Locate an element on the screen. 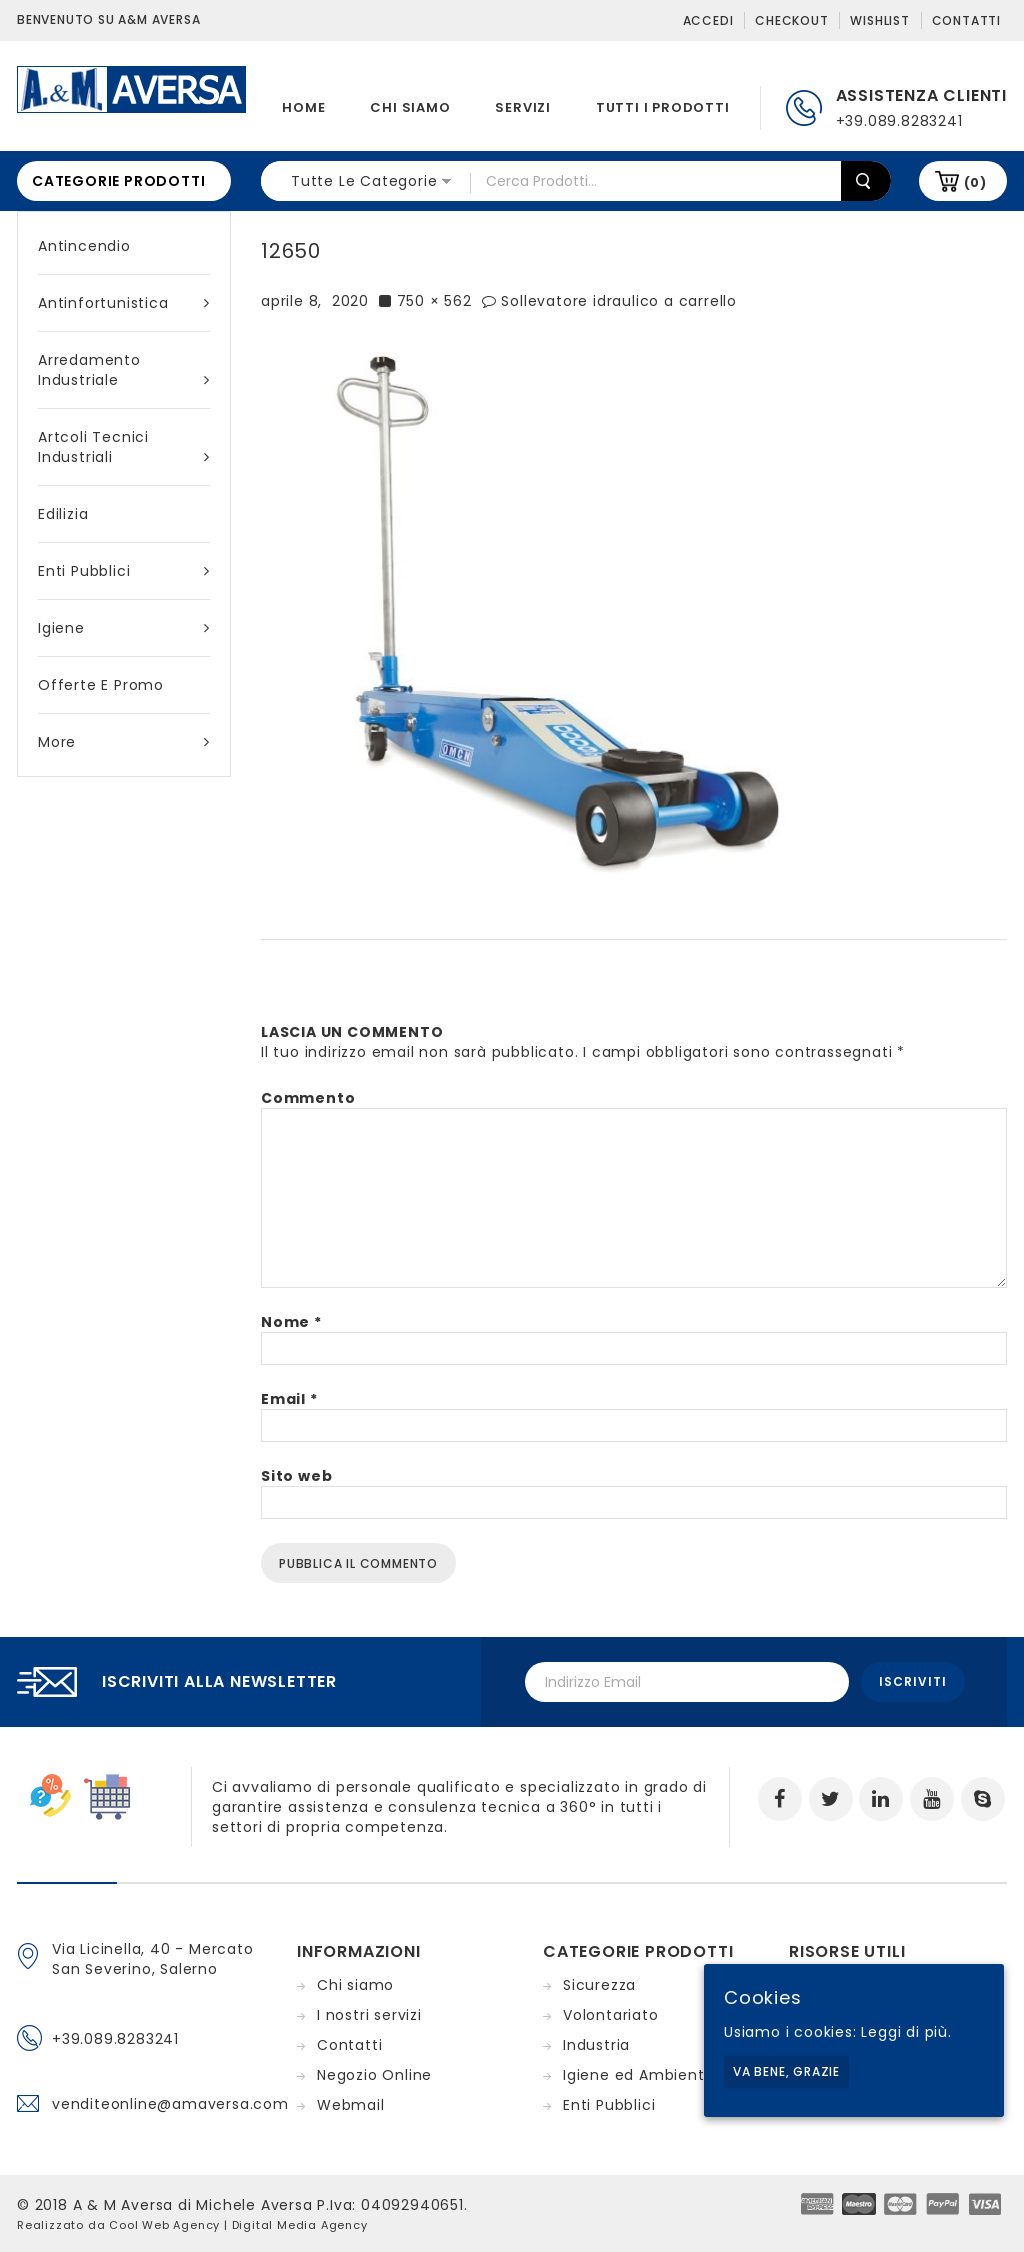 Image resolution: width=1024 pixels, height=2252 pixels. Va bene, grazie is located at coordinates (786, 2071).